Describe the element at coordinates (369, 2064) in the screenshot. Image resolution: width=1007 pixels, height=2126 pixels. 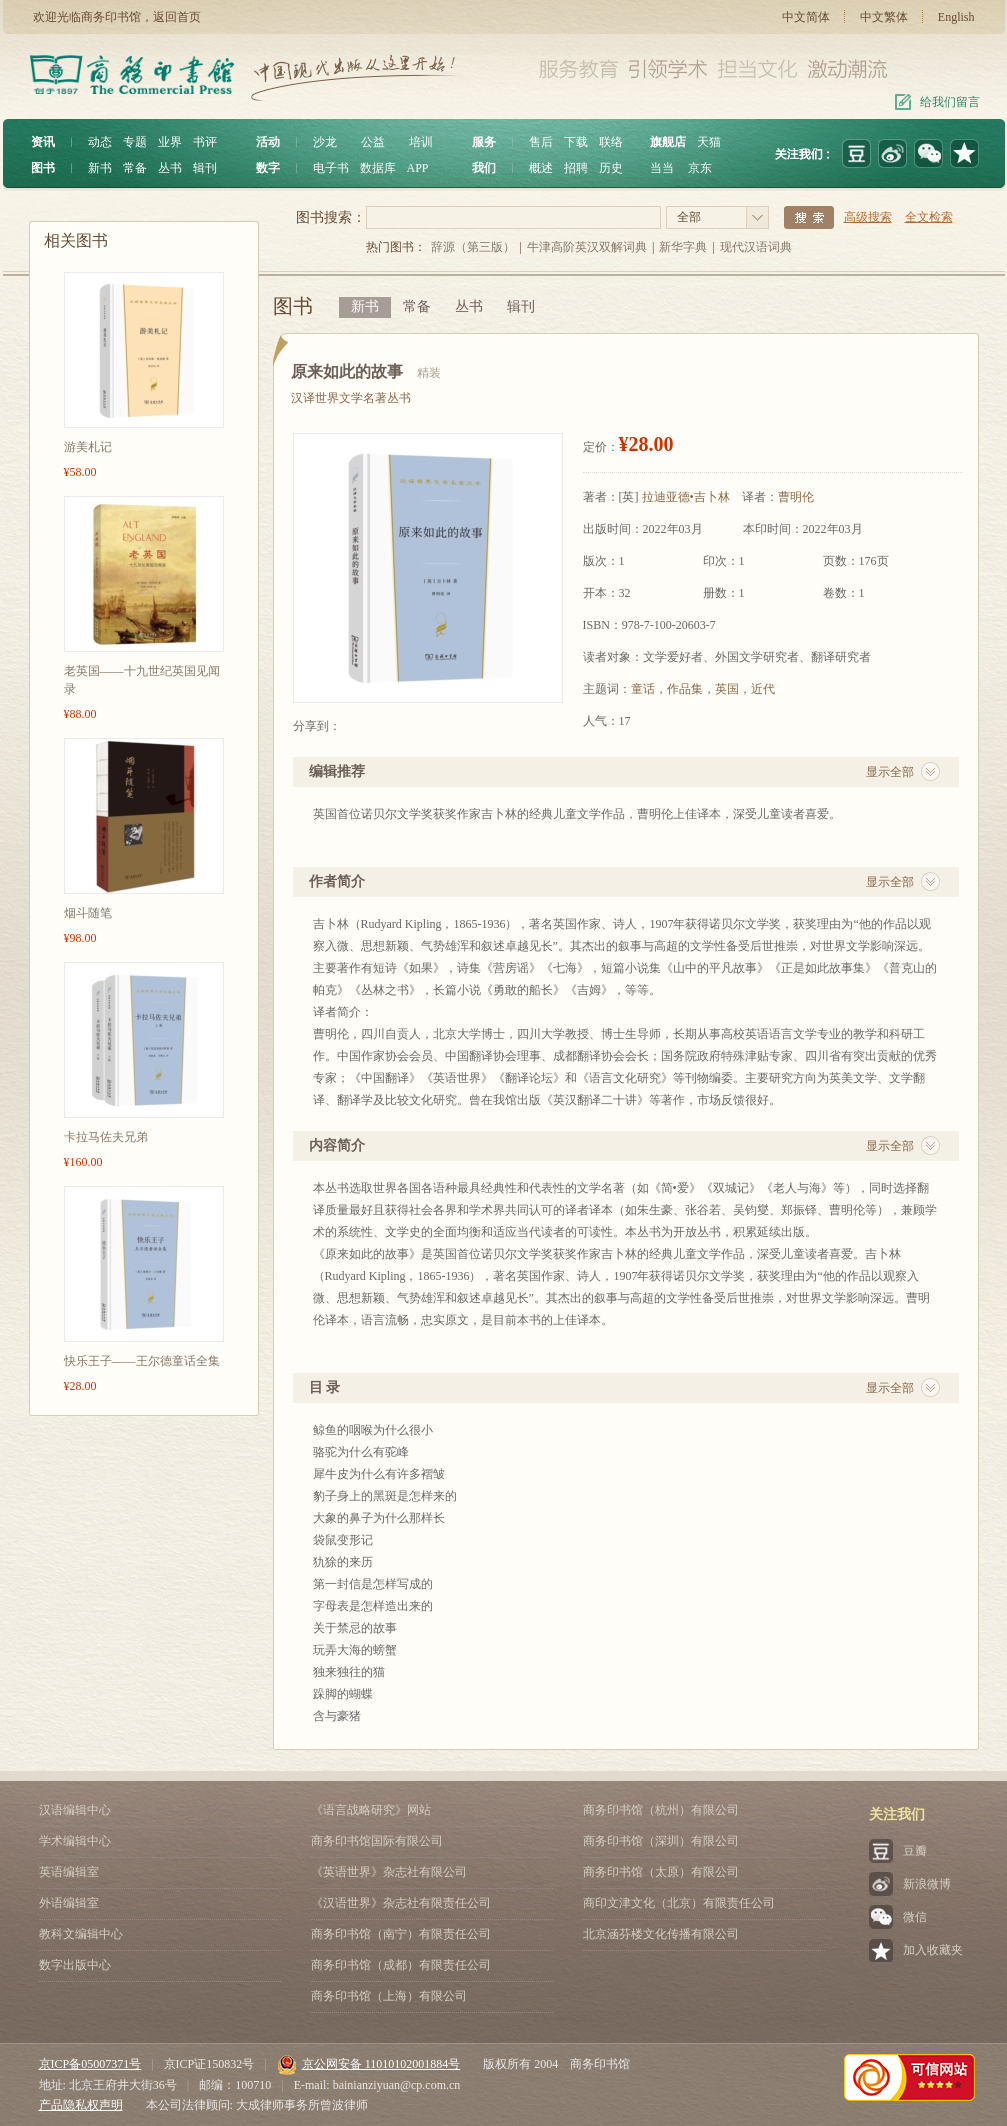
I see `京公网安备 11010102001884号` at that location.